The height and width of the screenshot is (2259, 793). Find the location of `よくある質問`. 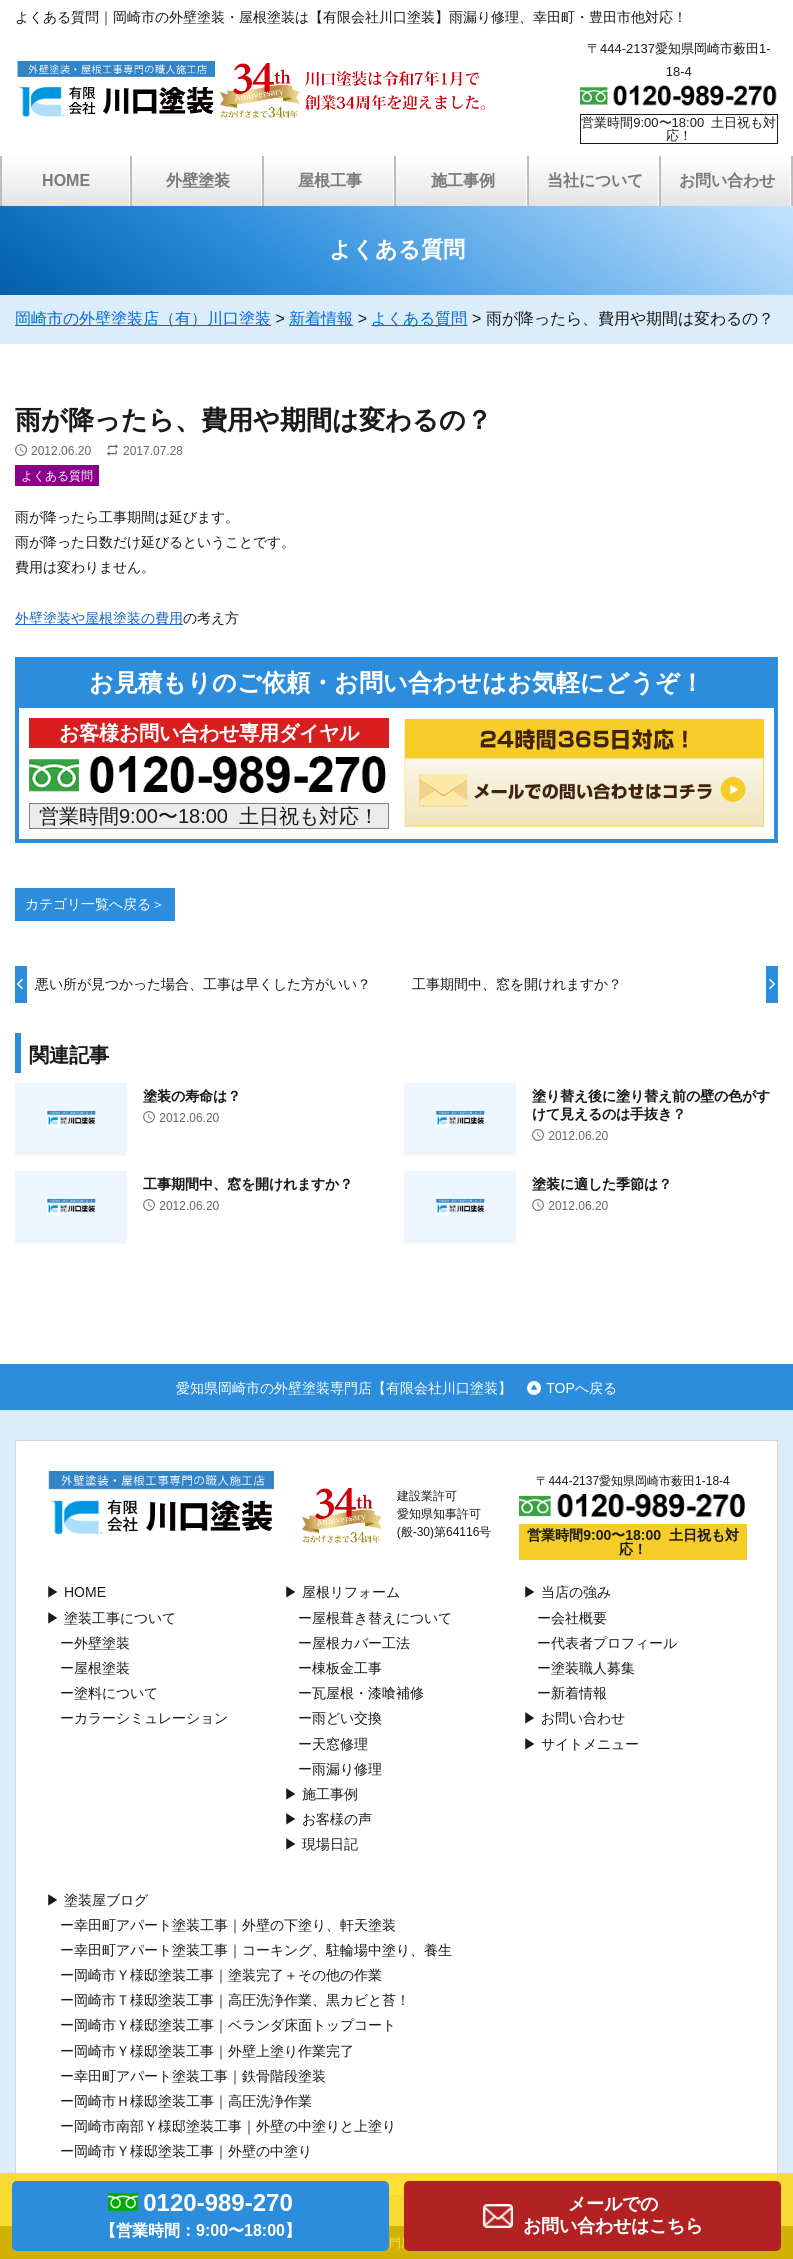

よくある質問 is located at coordinates (57, 476).